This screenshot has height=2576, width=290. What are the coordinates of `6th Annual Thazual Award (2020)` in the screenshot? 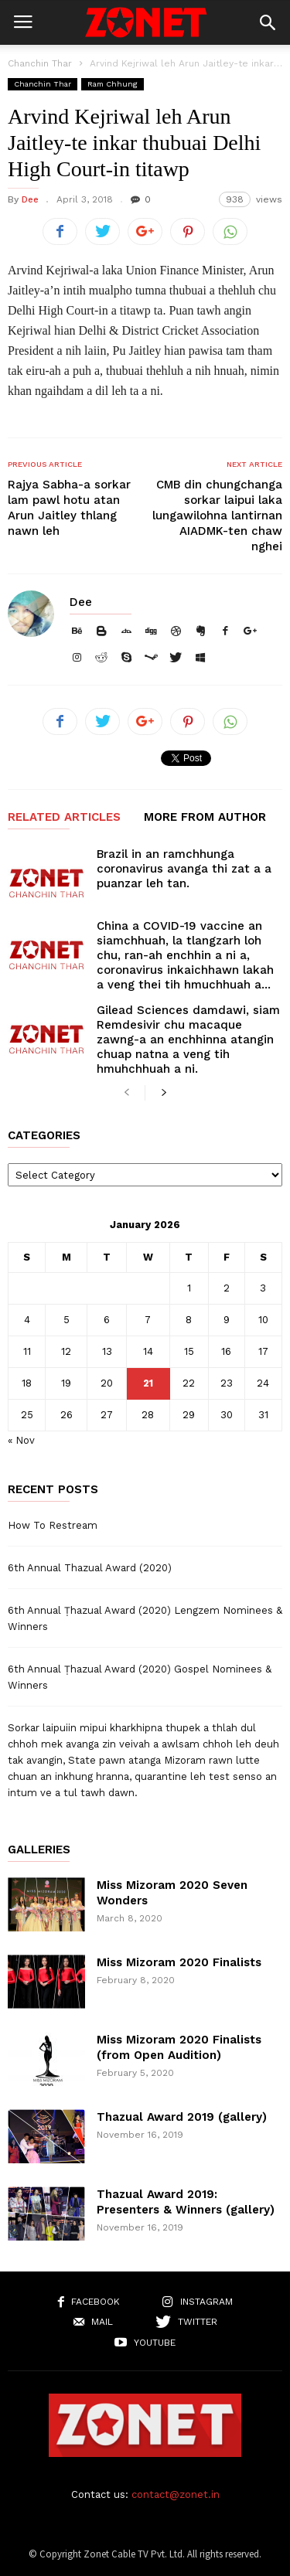 It's located at (90, 1568).